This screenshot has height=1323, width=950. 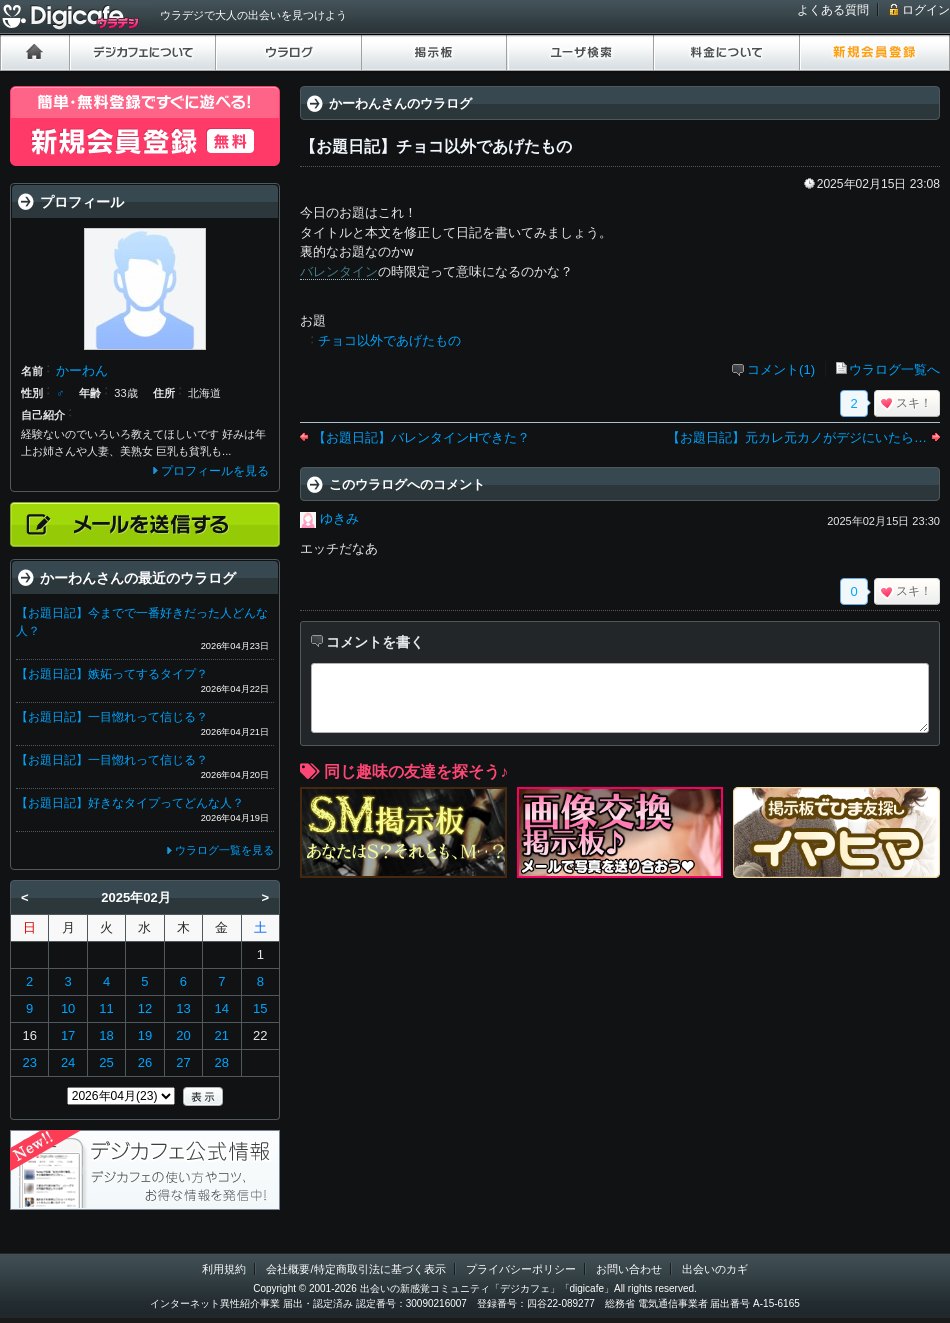 What do you see at coordinates (389, 340) in the screenshot?
I see `チョコ以外であげたもの` at bounding box center [389, 340].